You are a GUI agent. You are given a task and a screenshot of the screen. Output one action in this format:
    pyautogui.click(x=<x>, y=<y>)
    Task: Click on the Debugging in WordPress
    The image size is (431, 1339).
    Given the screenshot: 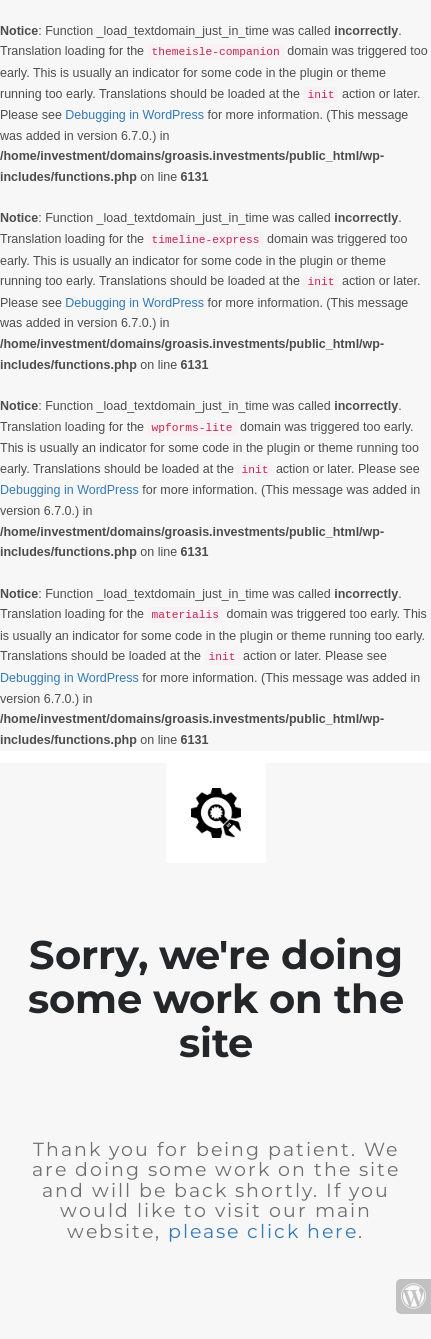 What is the action you would take?
    pyautogui.click(x=134, y=115)
    